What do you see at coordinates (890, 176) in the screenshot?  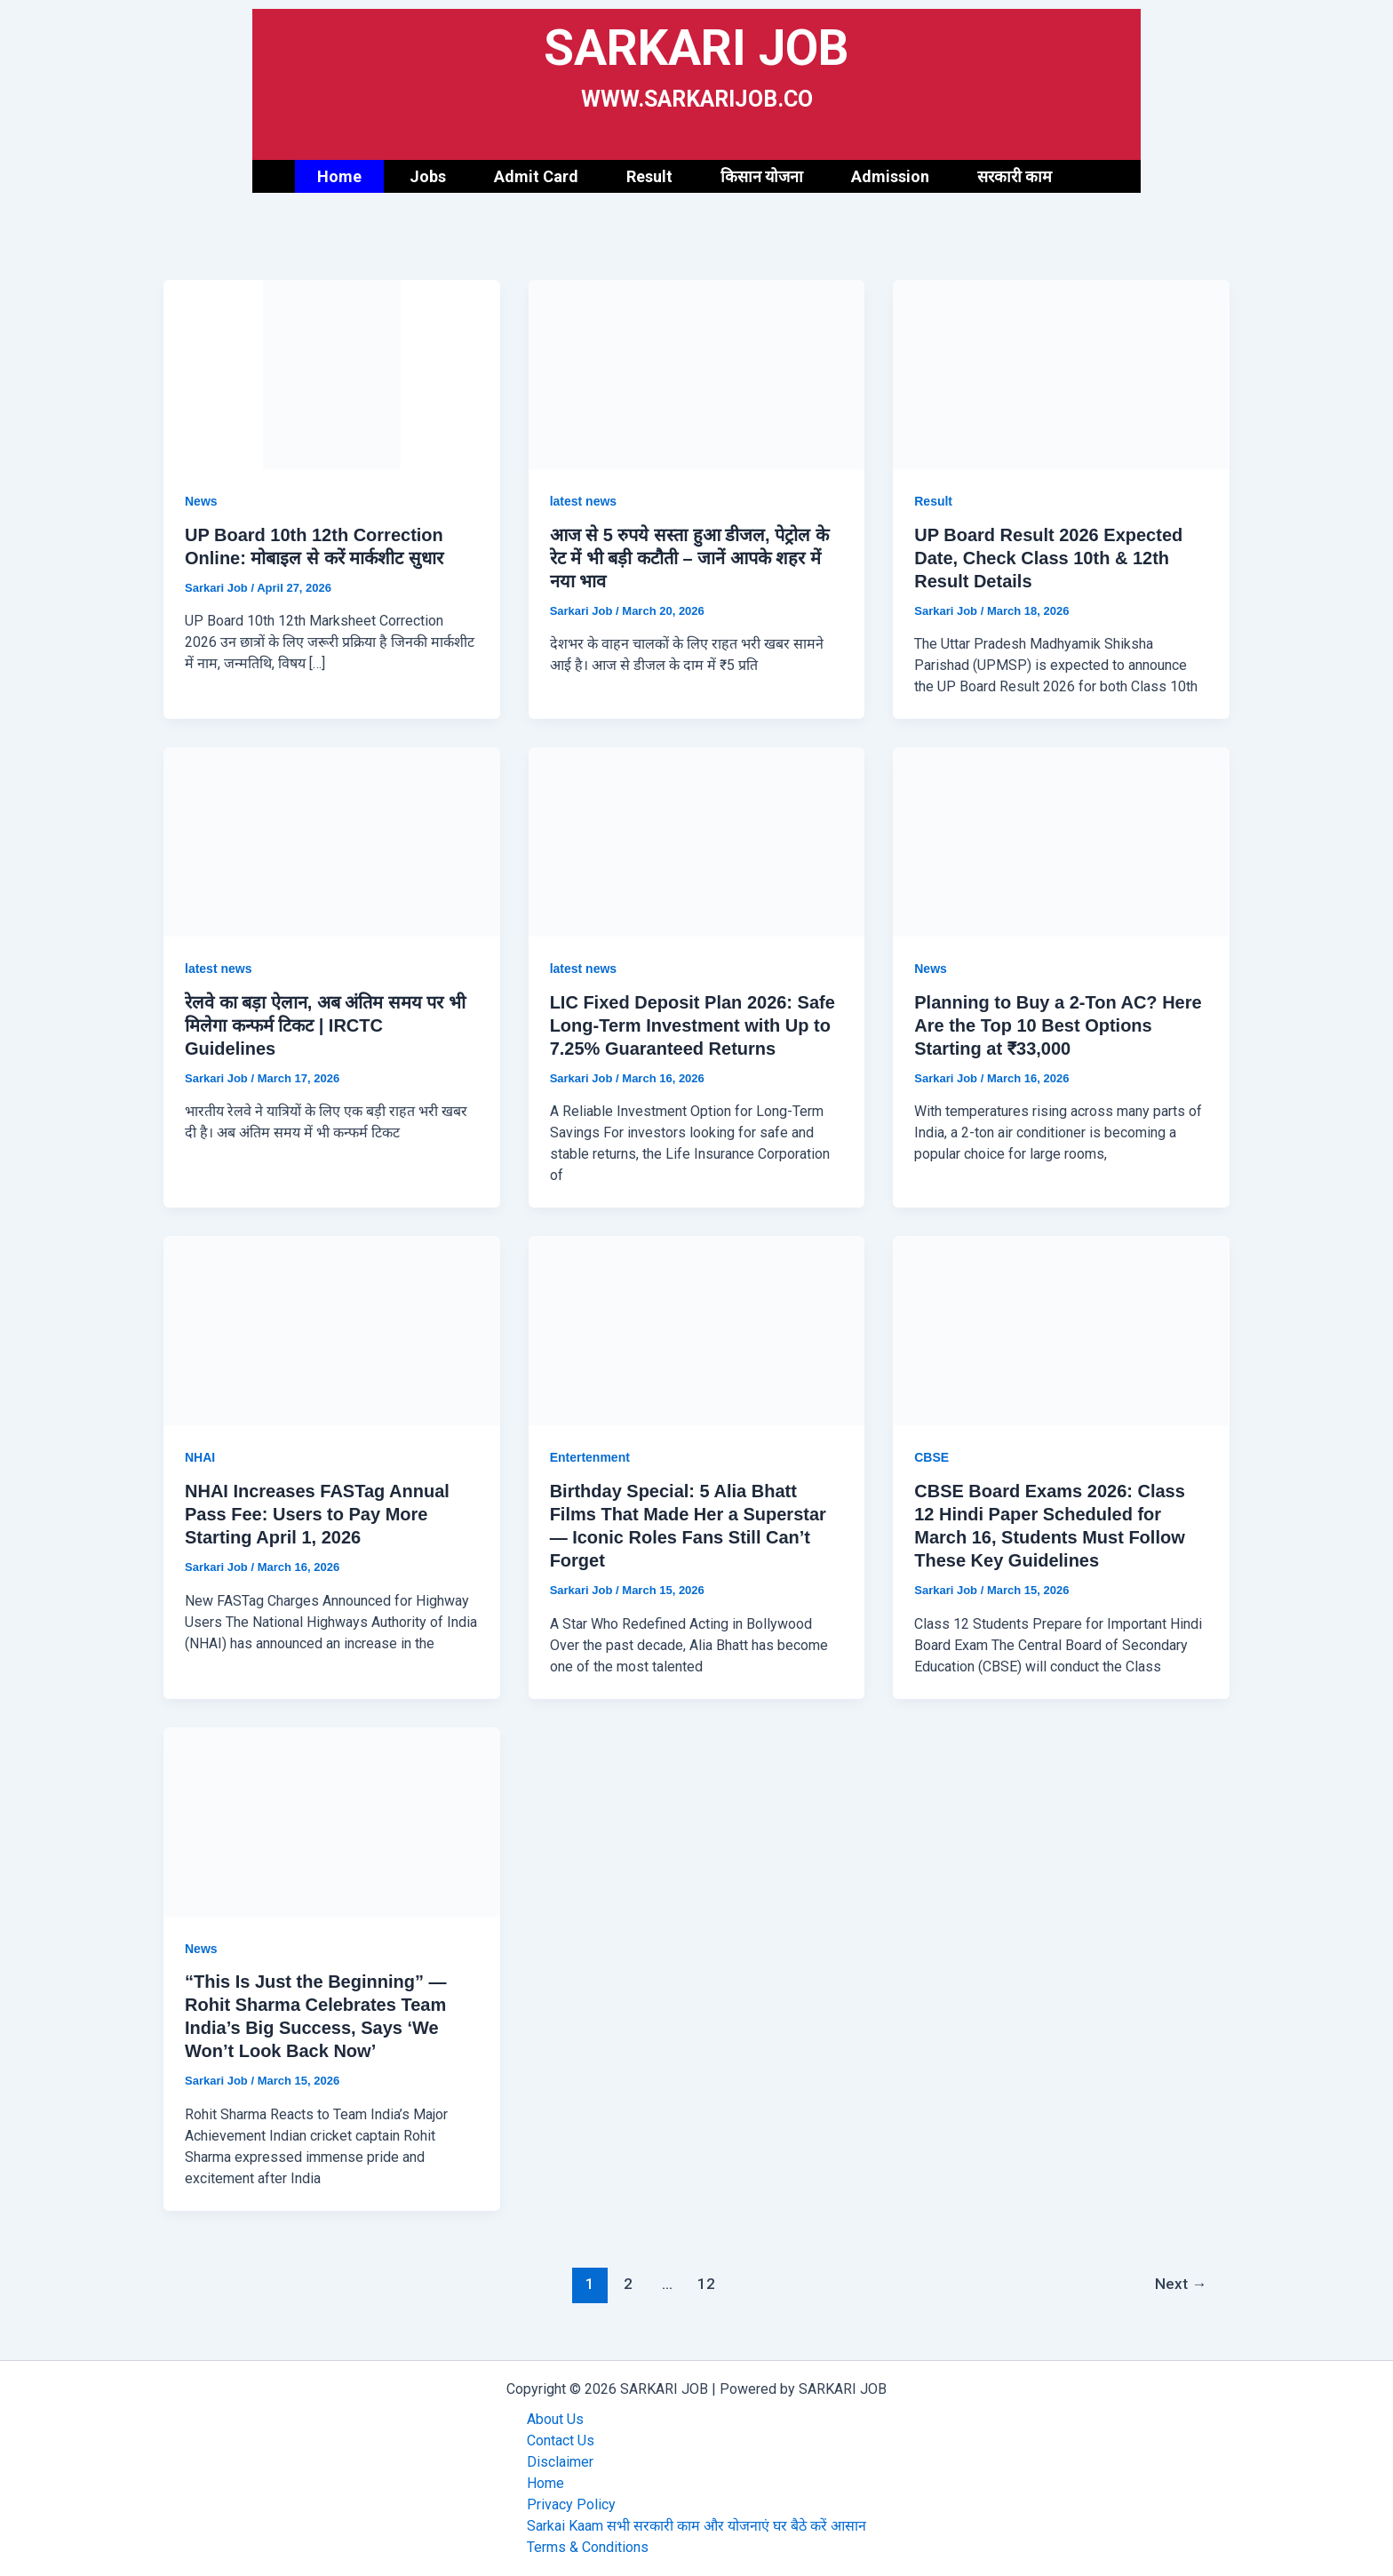 I see `Admission` at bounding box center [890, 176].